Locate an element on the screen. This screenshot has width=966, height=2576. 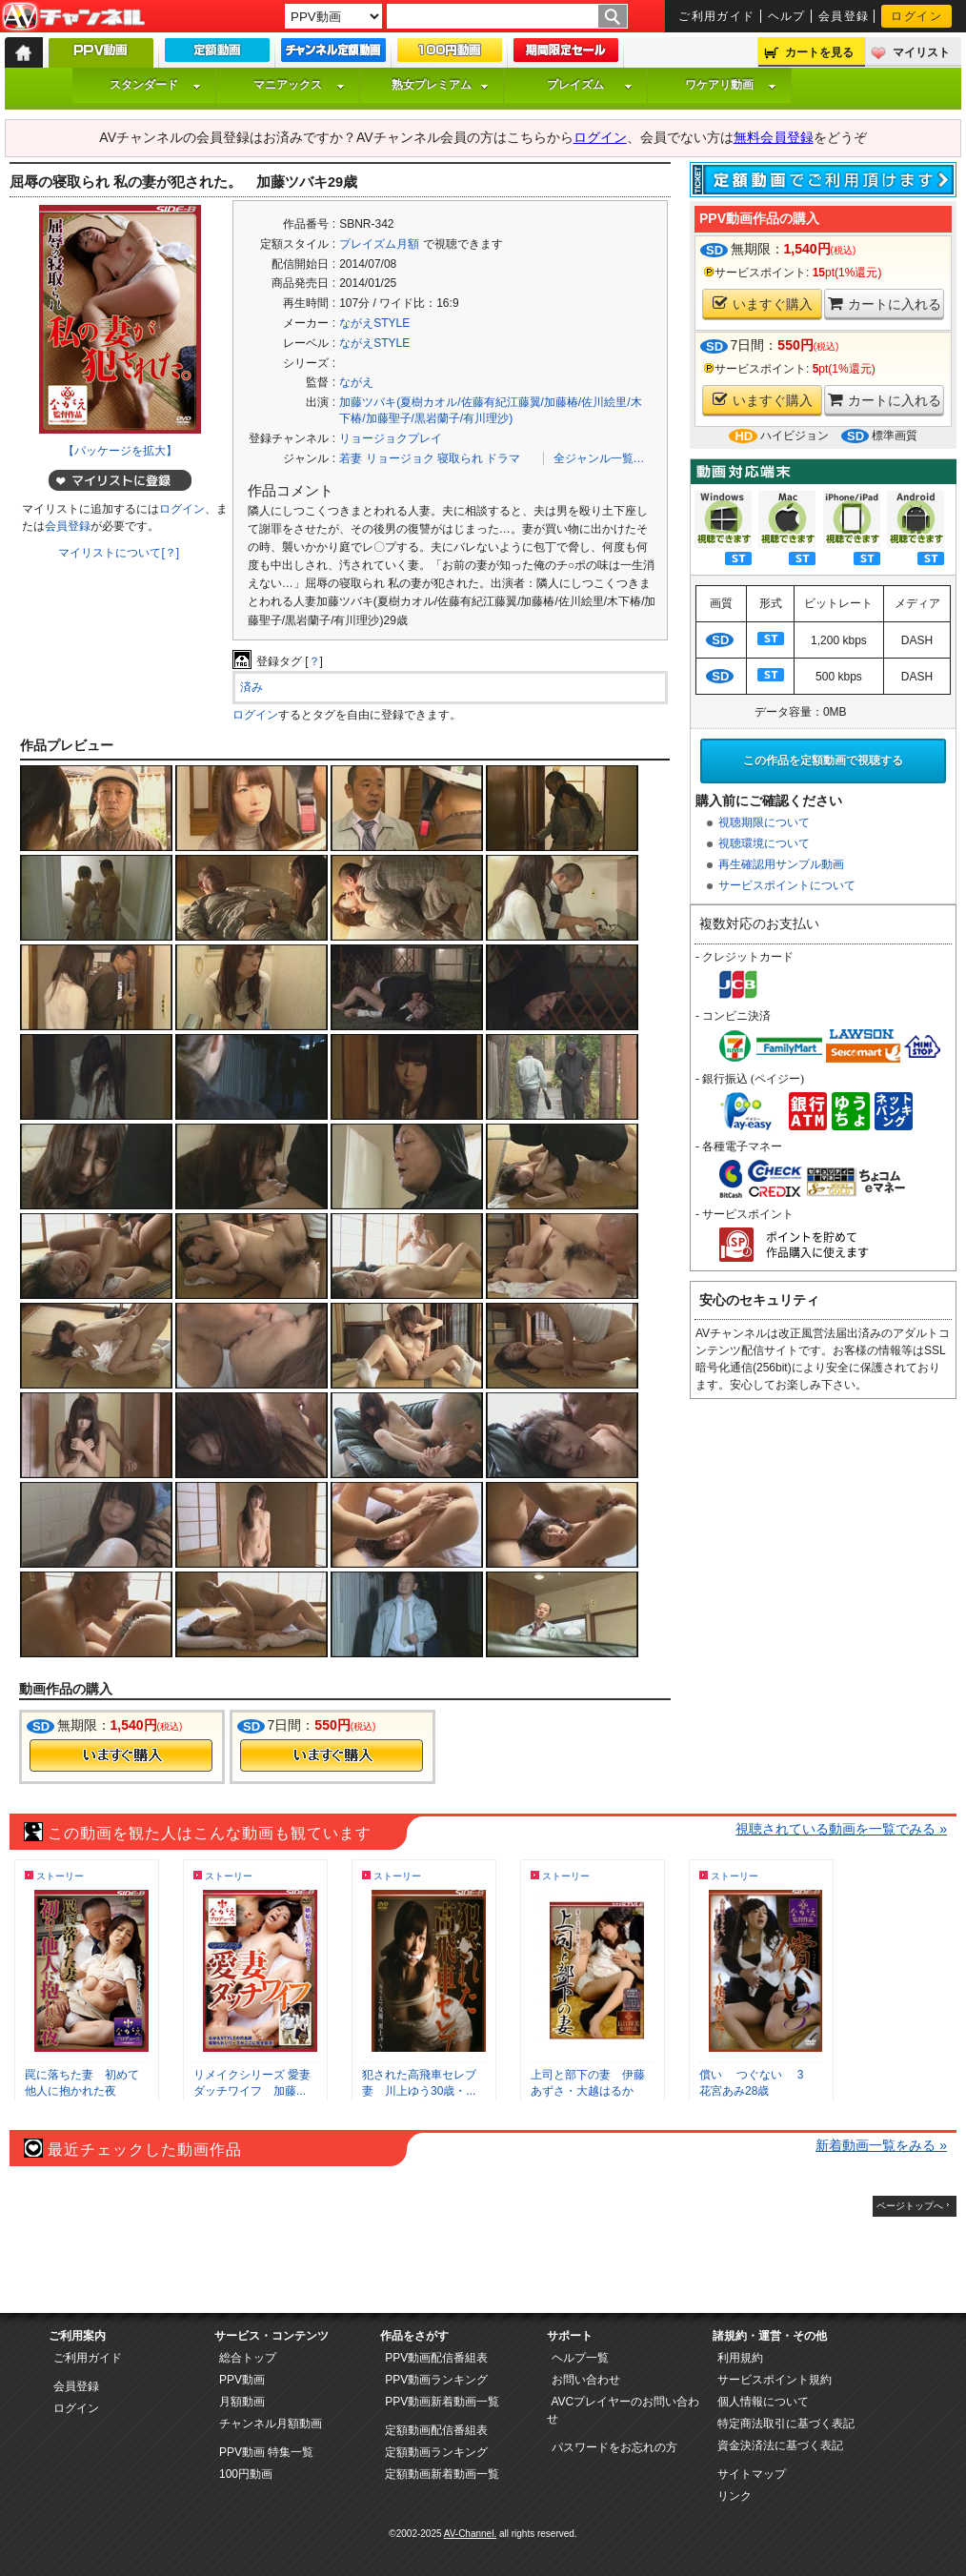
いますぐ購入 is located at coordinates (763, 303).